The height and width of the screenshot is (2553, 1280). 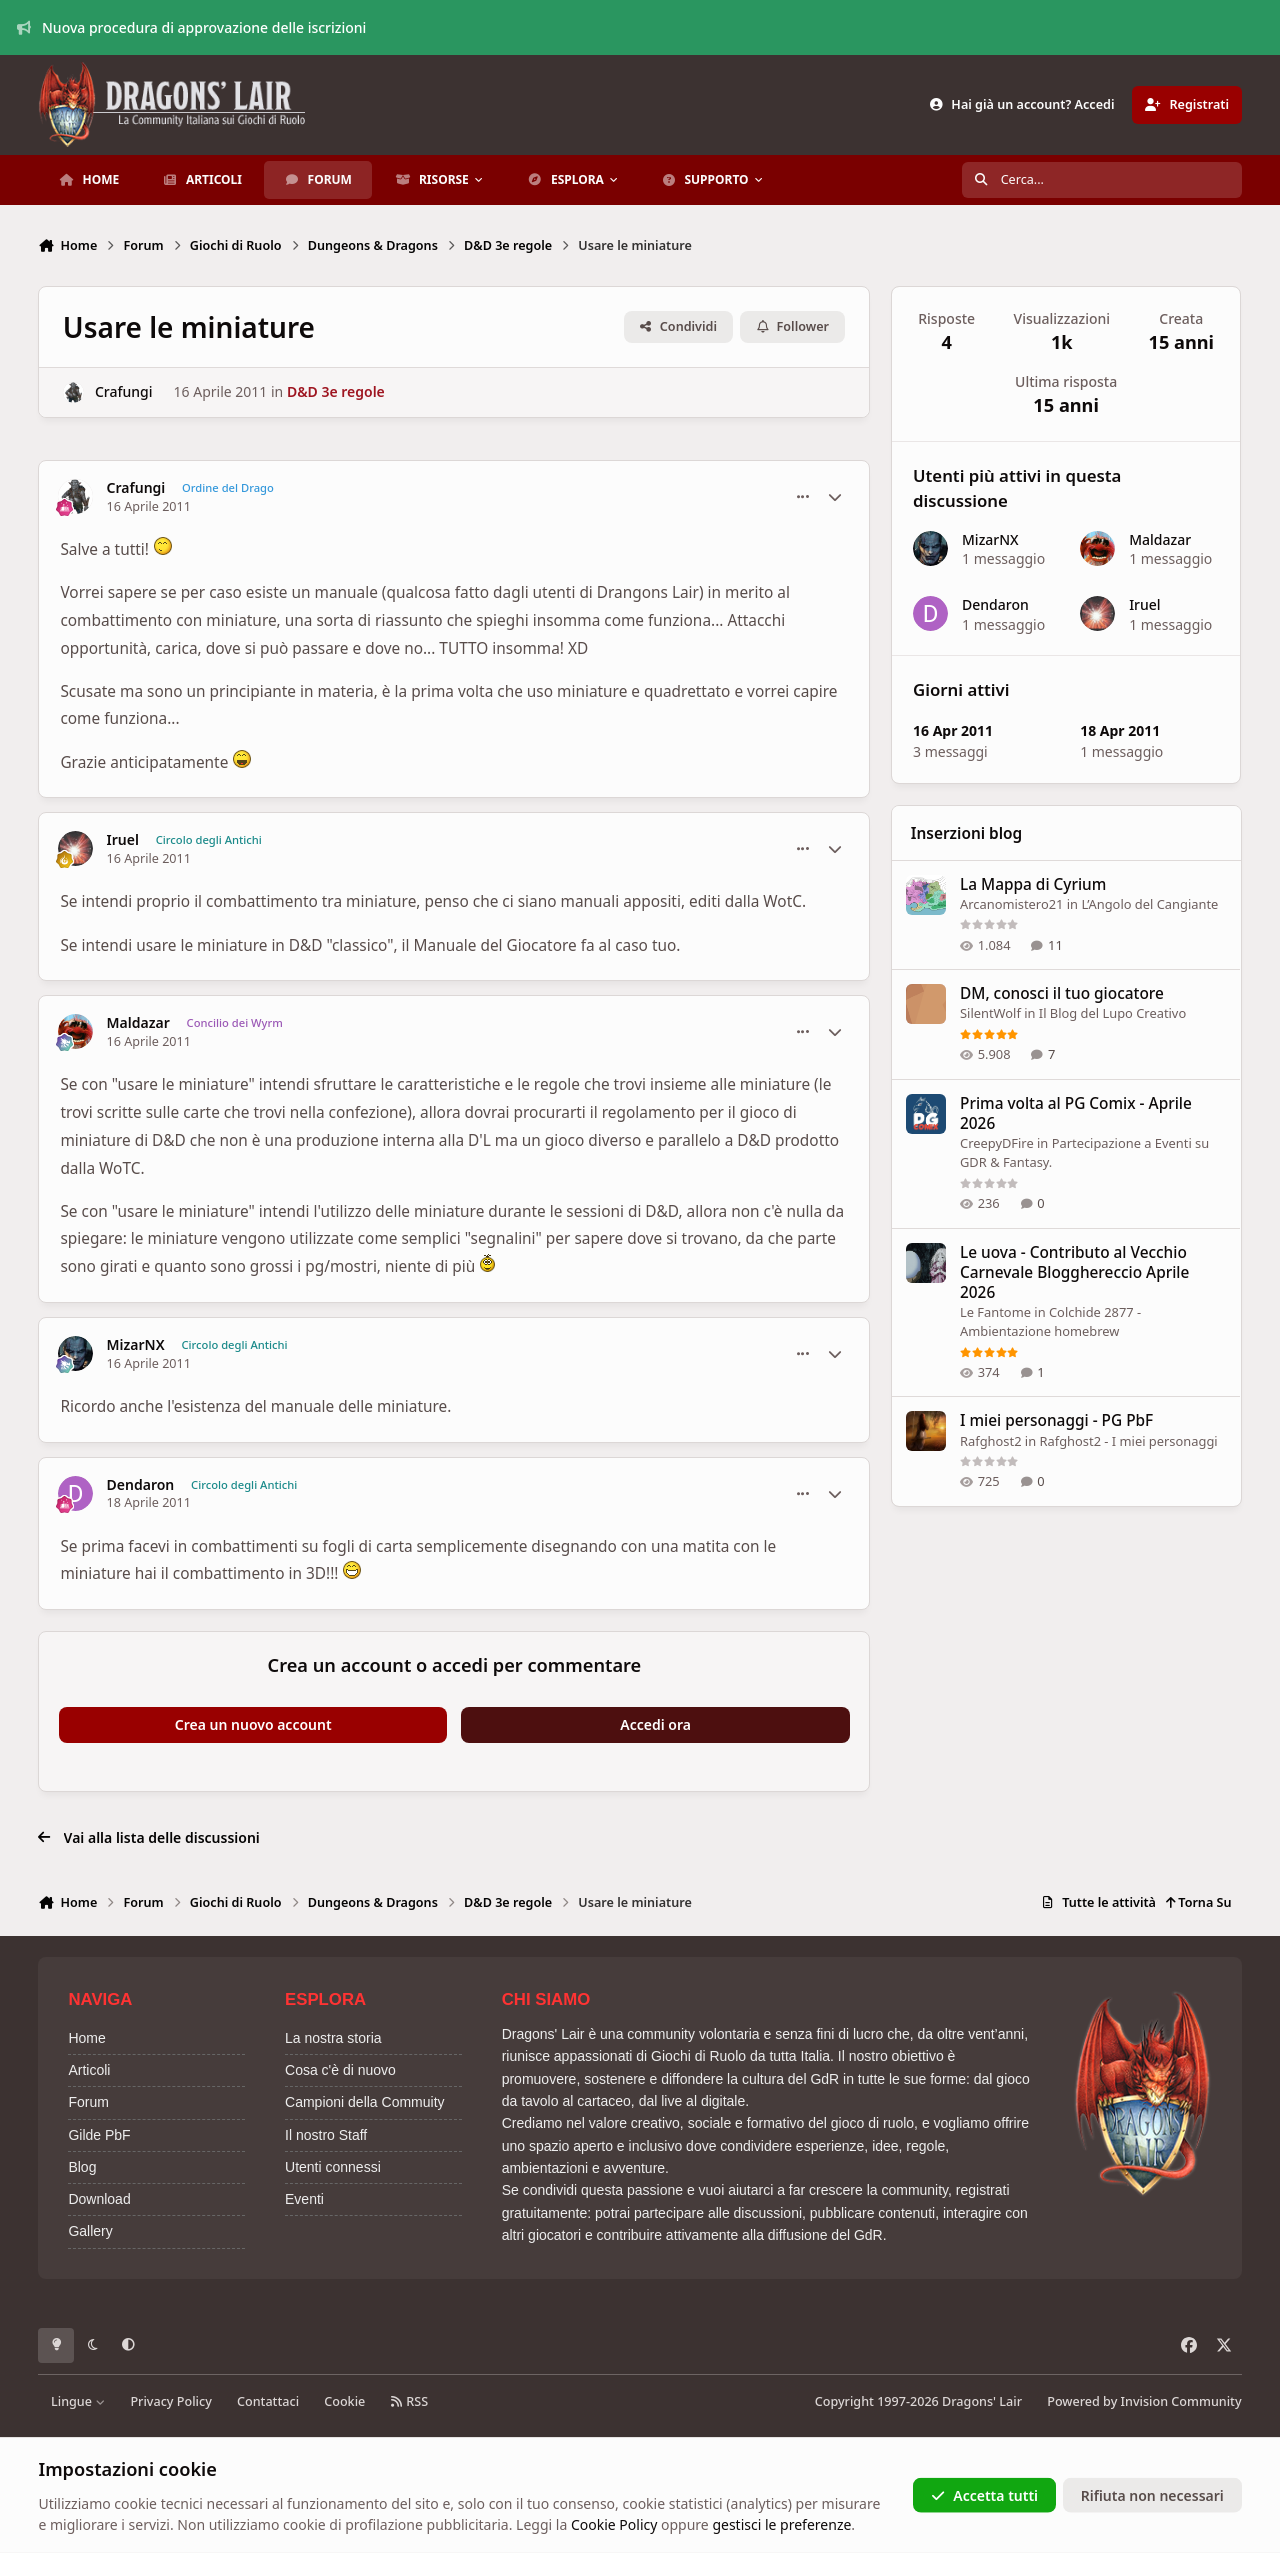 What do you see at coordinates (253, 1724) in the screenshot?
I see `Crea un nuovo account` at bounding box center [253, 1724].